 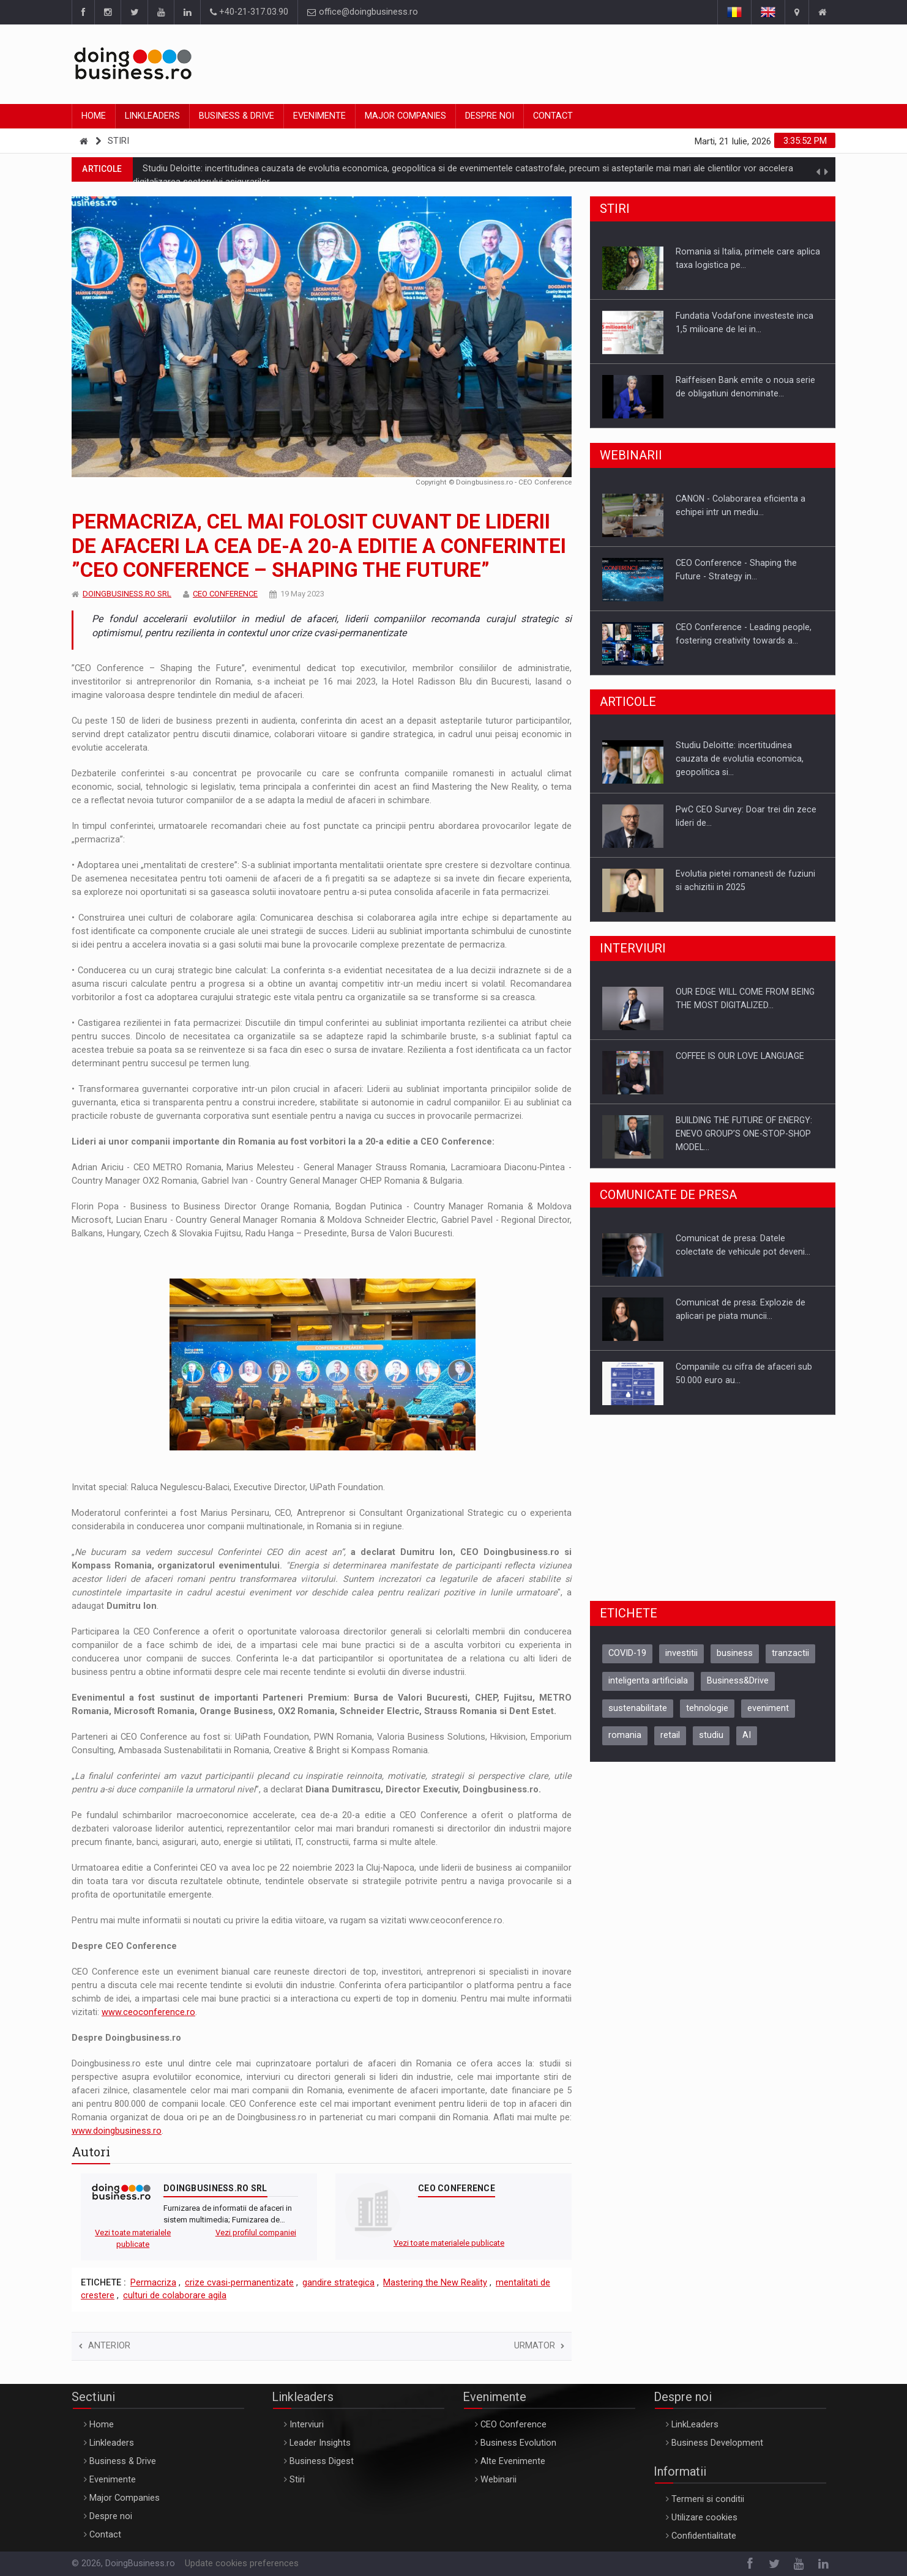 I want to click on DOINGBUSINESS.RO SRL, so click(x=127, y=593).